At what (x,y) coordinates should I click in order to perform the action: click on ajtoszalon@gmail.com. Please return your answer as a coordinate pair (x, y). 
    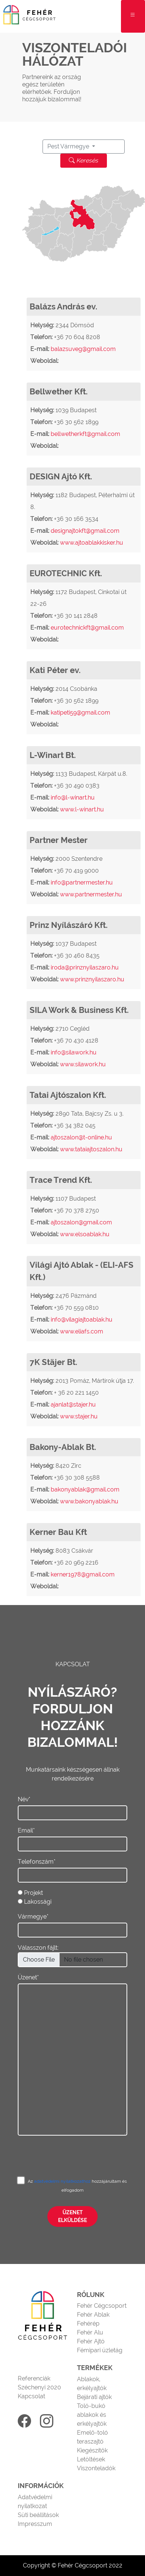
    Looking at the image, I should click on (81, 1222).